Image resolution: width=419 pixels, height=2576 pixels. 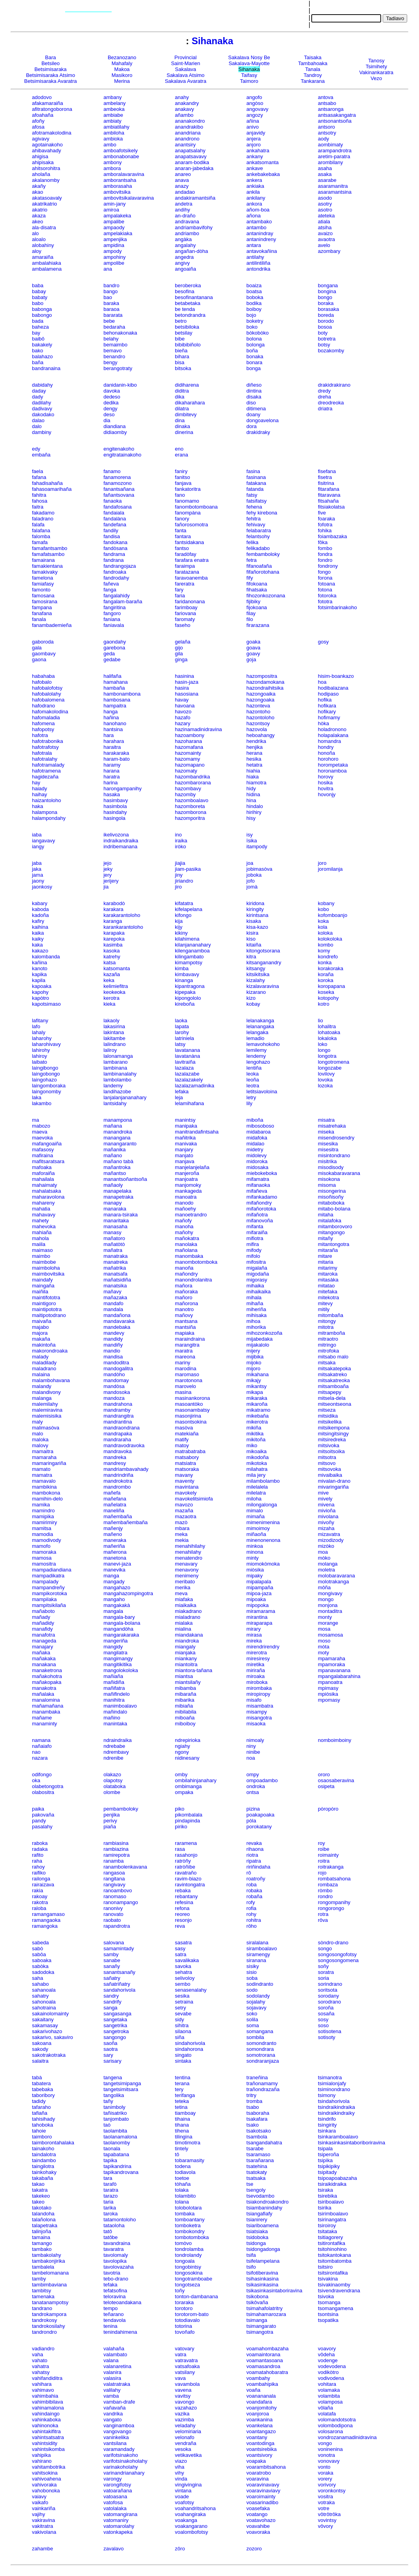 I want to click on vamba, so click(x=111, y=2396).